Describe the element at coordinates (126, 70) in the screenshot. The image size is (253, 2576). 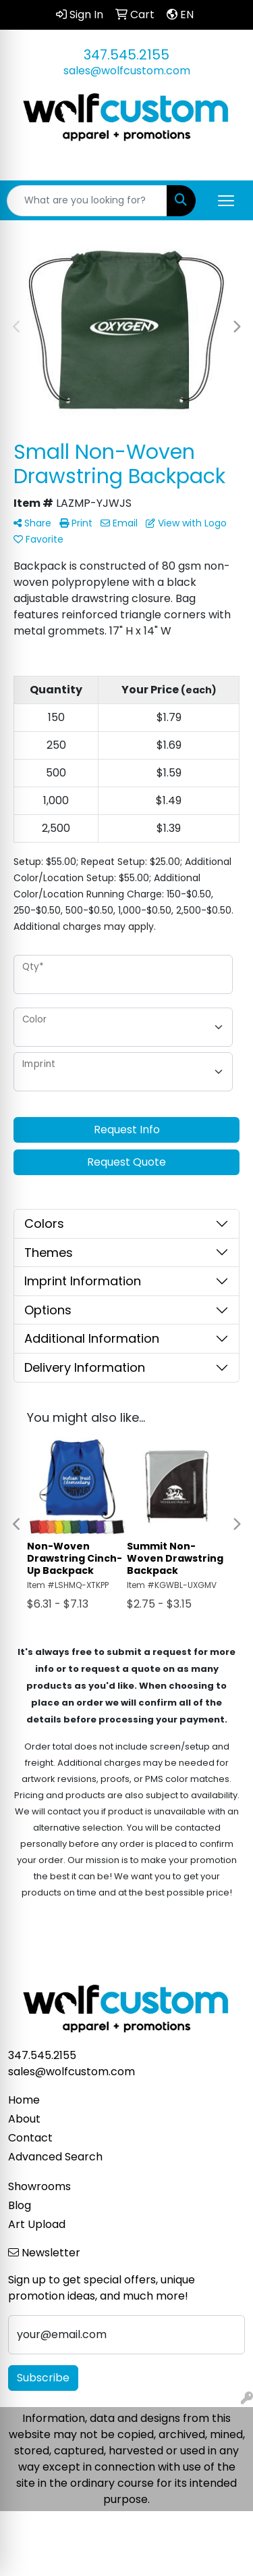
I see `sales@wolfcustom.com` at that location.